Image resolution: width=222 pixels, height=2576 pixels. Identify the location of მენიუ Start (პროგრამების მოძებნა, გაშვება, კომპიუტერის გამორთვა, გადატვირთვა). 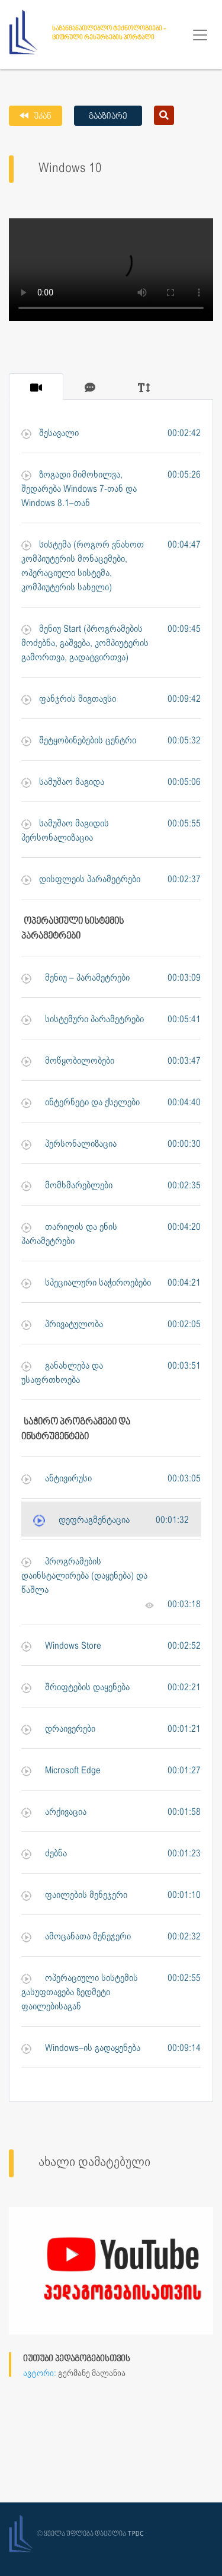
(85, 644).